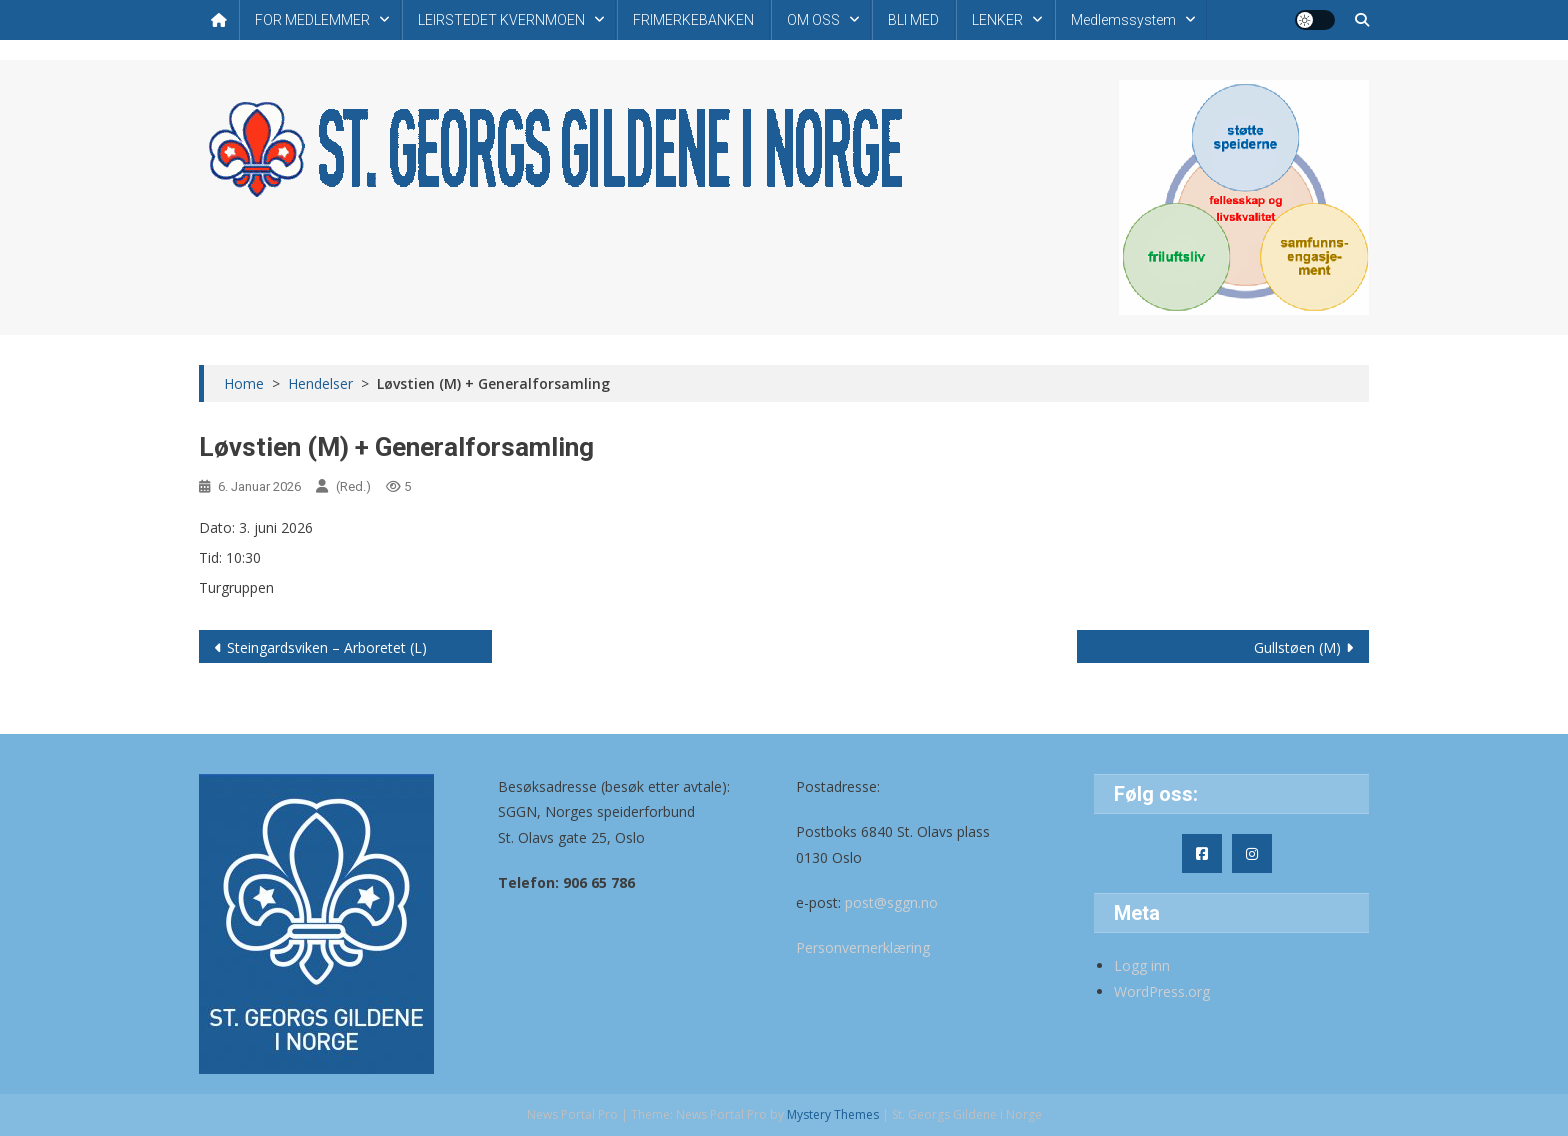  I want to click on BLI MED, so click(913, 20).